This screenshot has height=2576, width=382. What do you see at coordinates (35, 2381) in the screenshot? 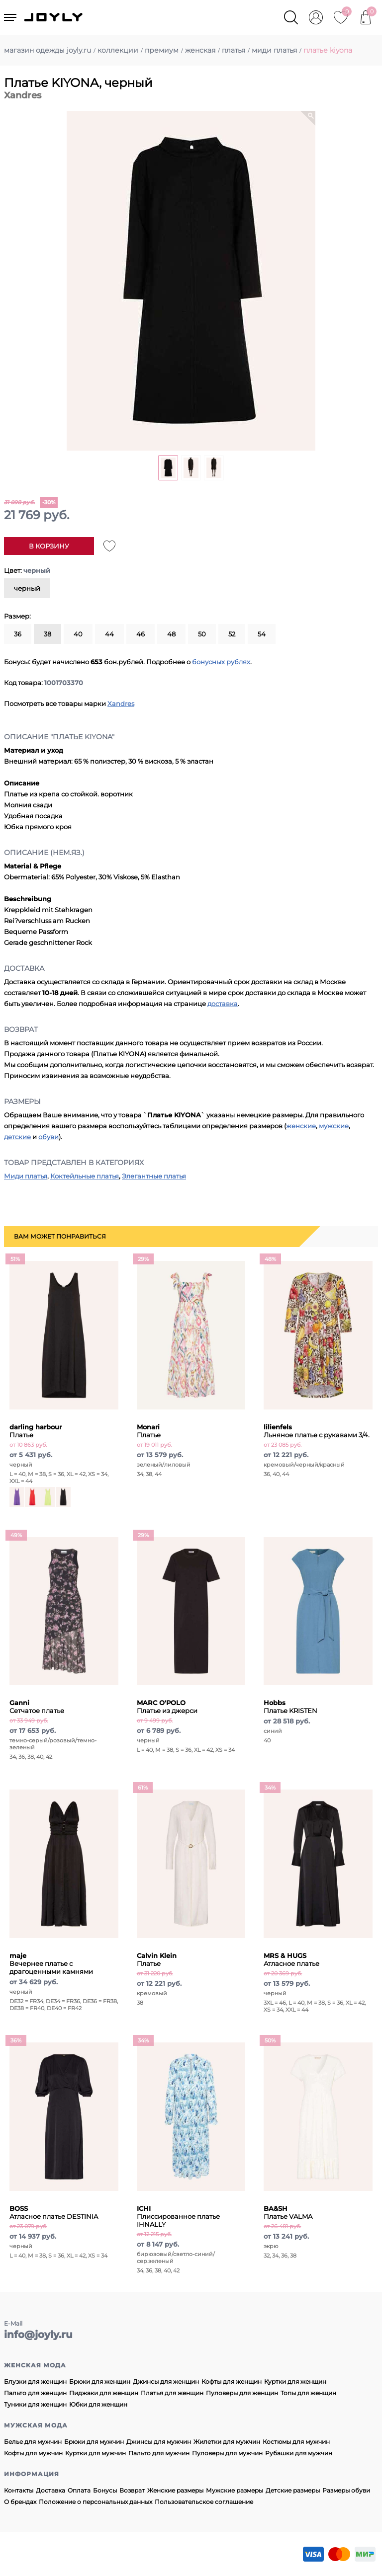
I see `Блузки для женщин` at bounding box center [35, 2381].